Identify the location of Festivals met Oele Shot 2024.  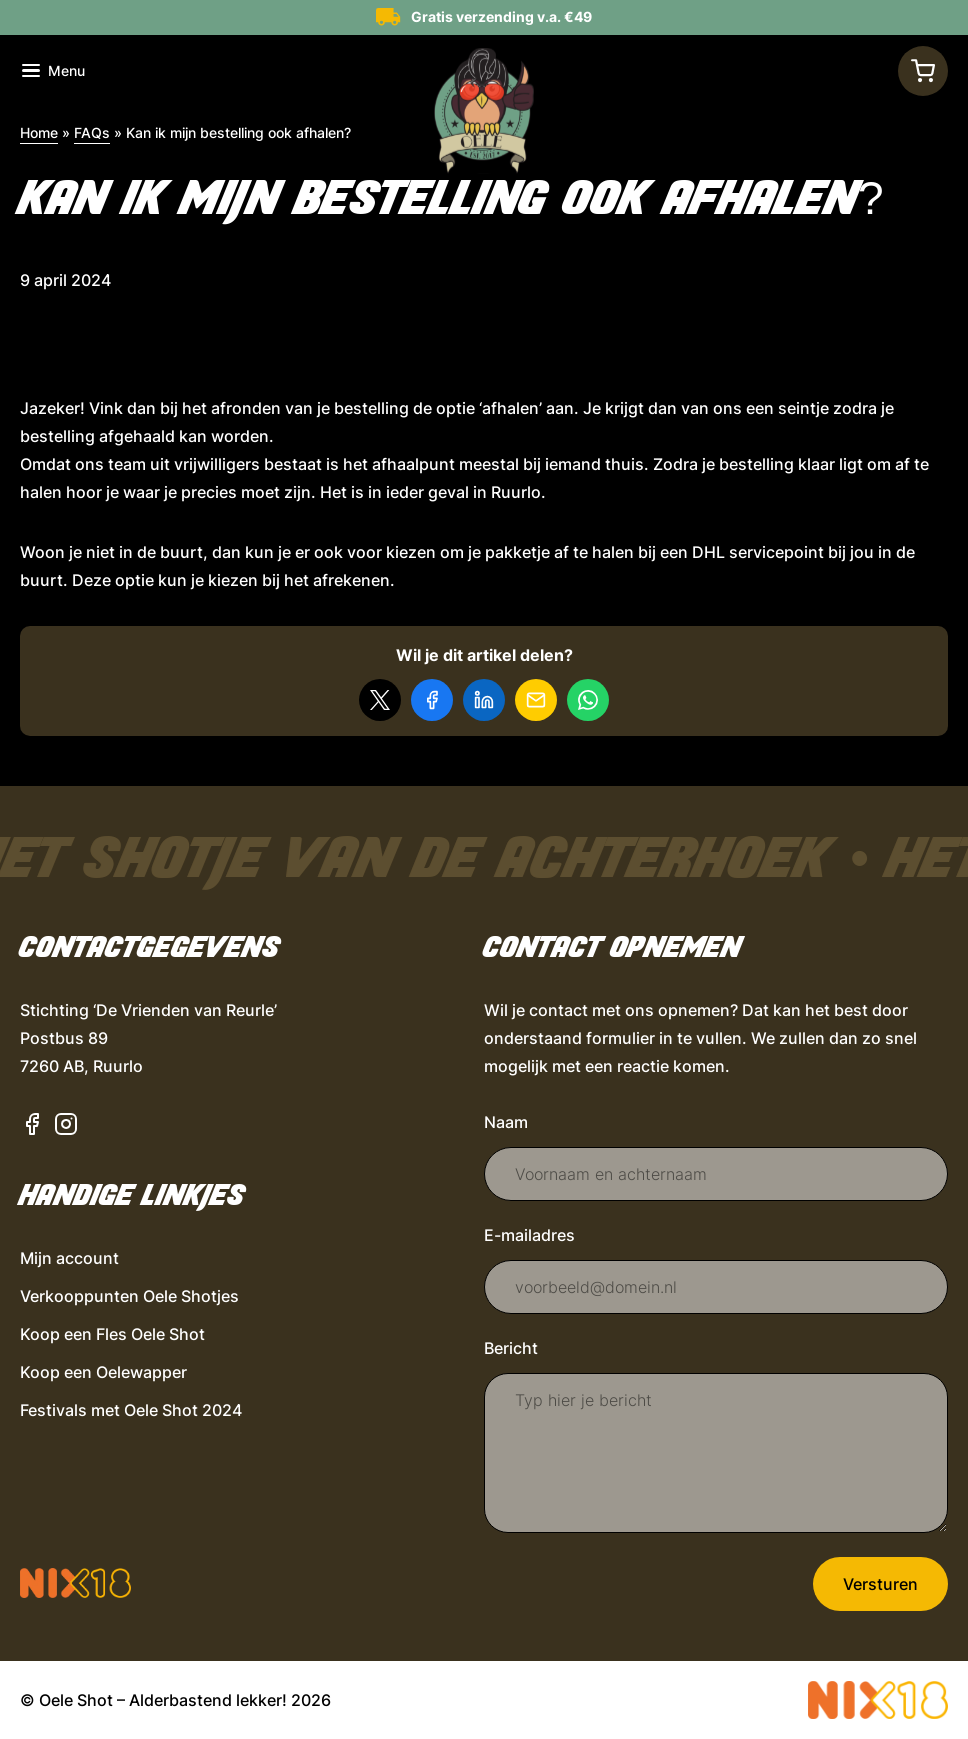
(131, 1410).